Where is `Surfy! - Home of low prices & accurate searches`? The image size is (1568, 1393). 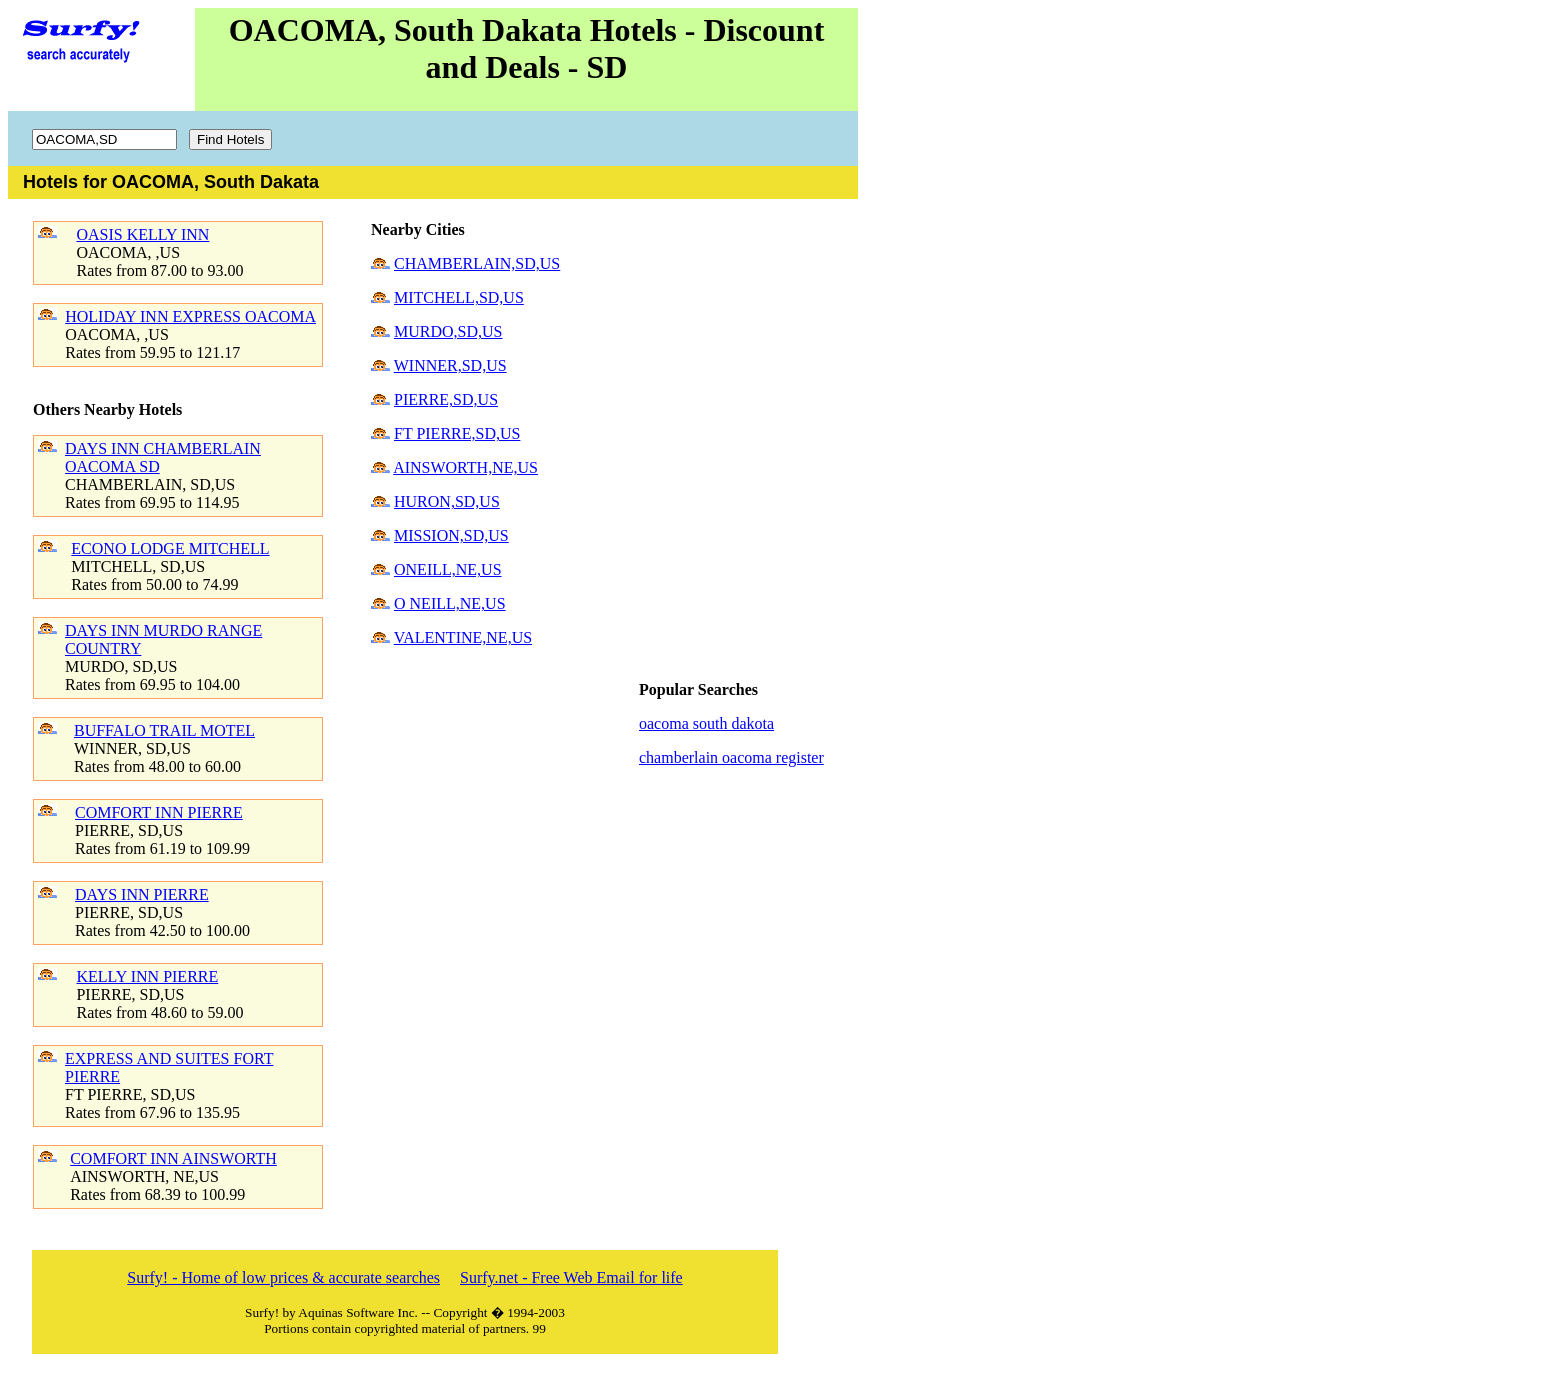
Surfy! - Home of low prices & accurate searches is located at coordinates (283, 1277).